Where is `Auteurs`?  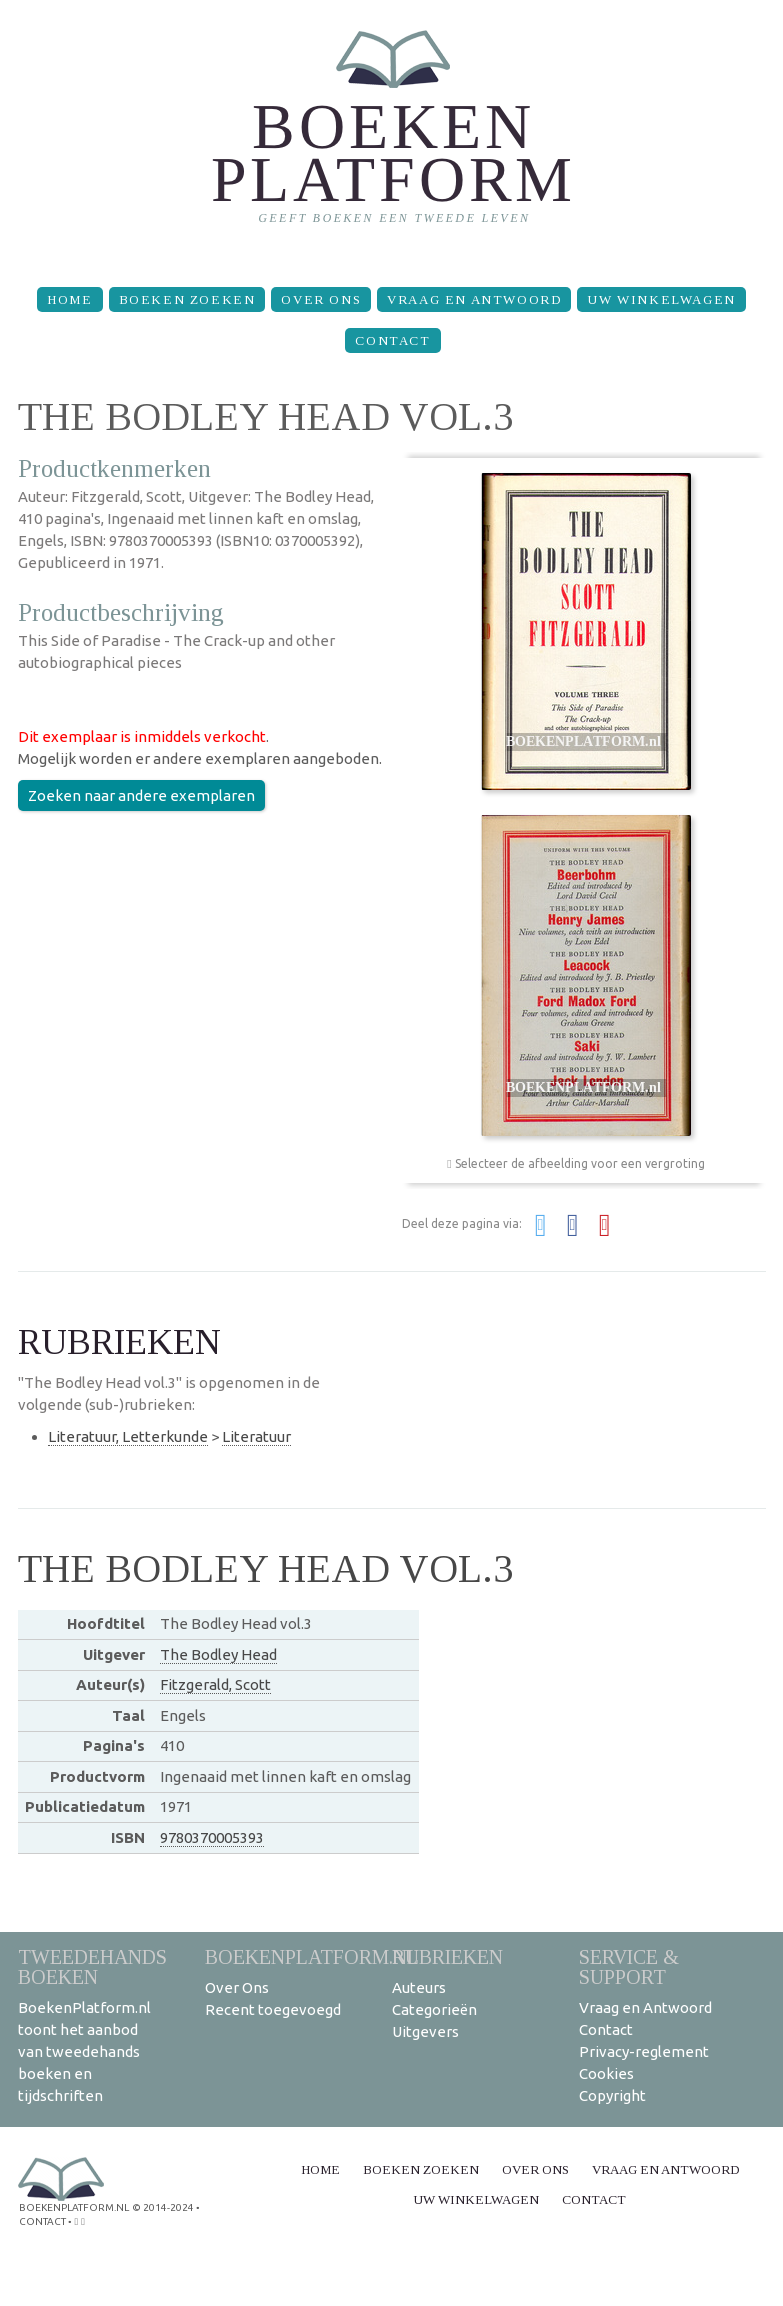
Auteurs is located at coordinates (419, 1987).